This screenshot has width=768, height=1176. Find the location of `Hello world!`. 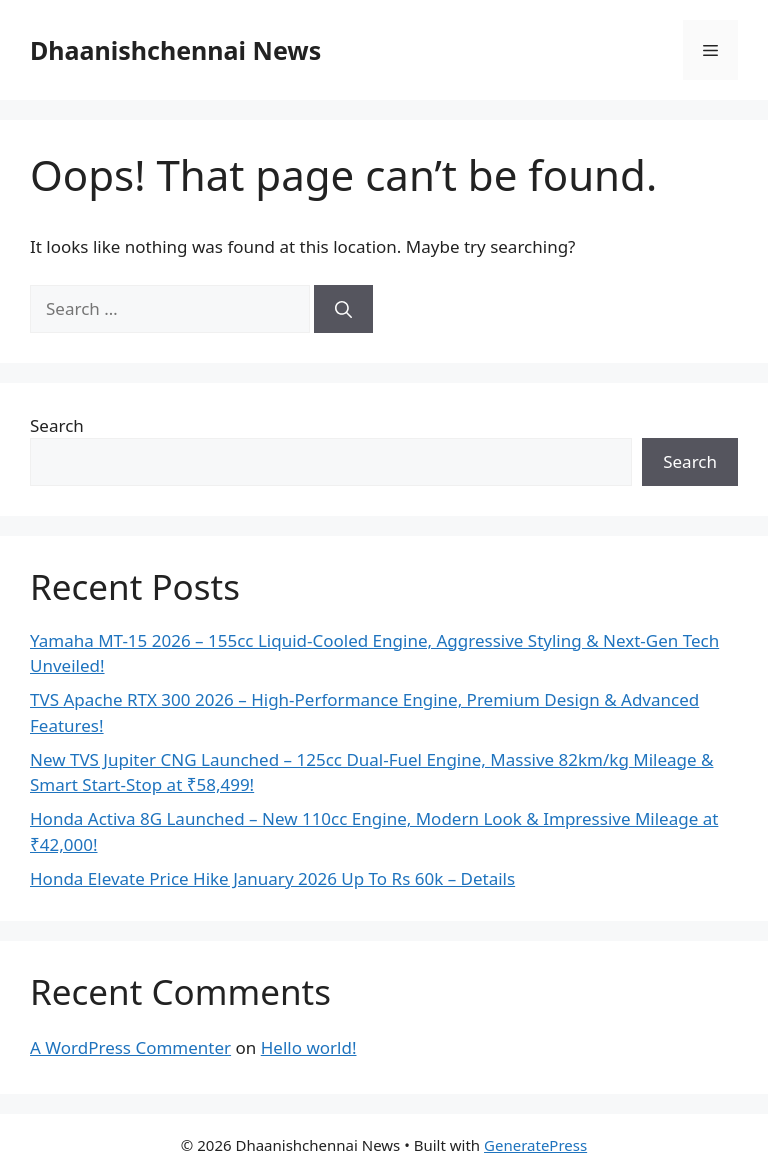

Hello world! is located at coordinates (309, 1047).